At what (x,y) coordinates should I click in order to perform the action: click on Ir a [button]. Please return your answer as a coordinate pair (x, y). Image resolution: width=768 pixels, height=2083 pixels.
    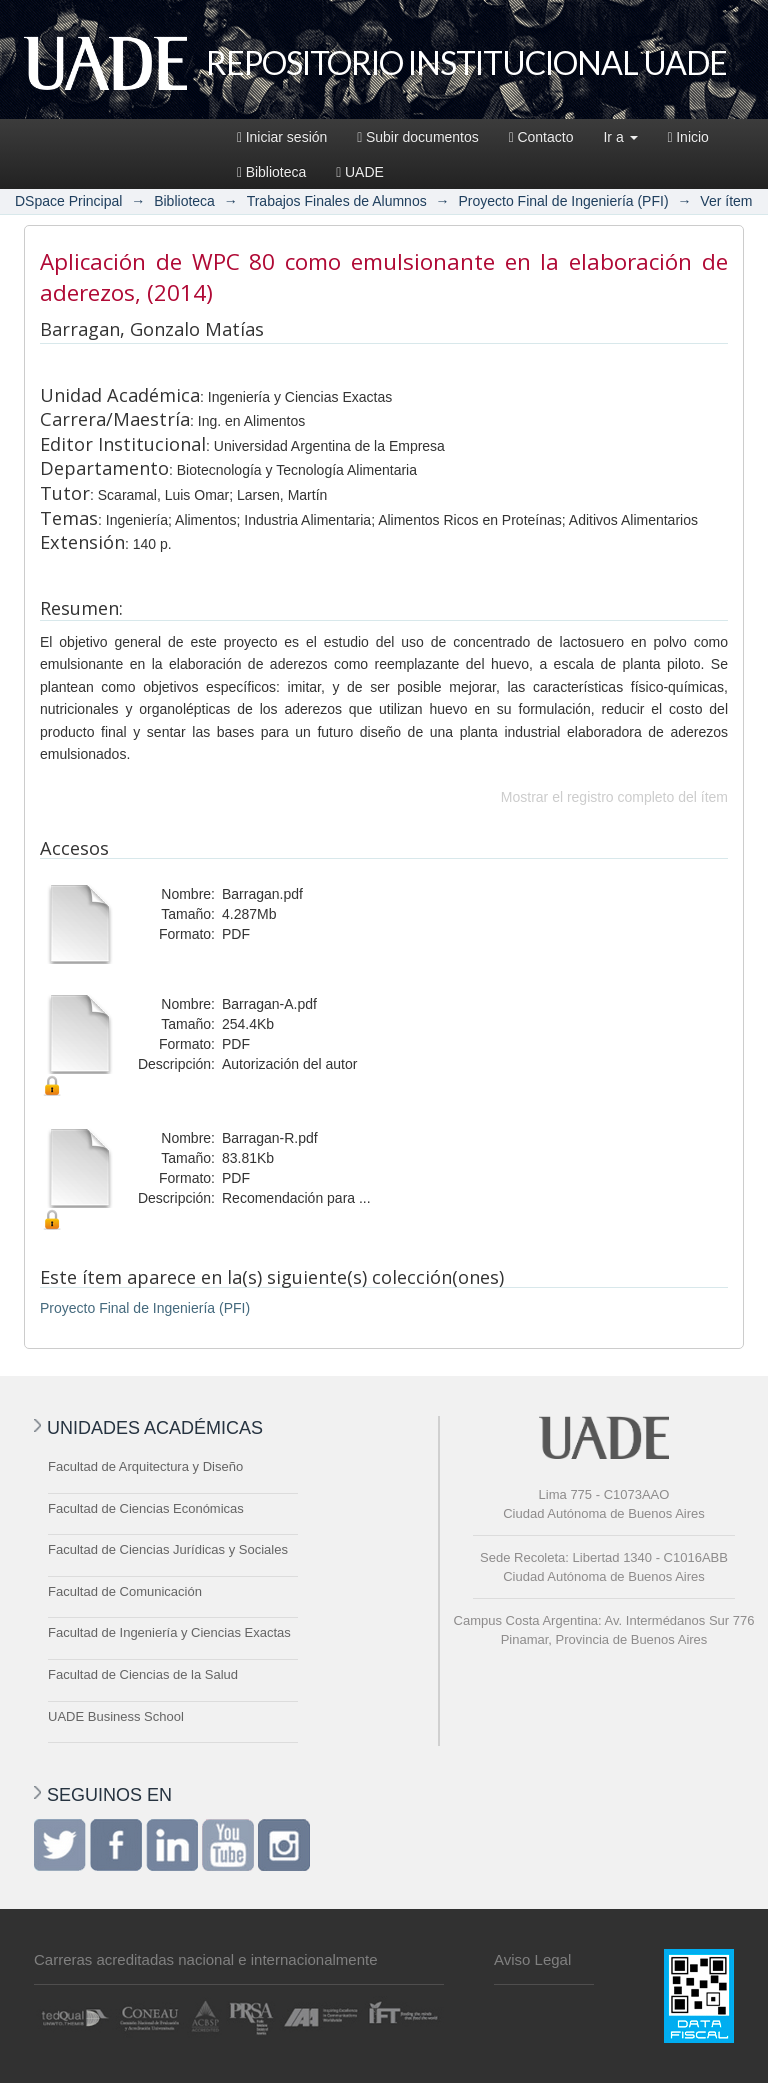
    Looking at the image, I should click on (620, 137).